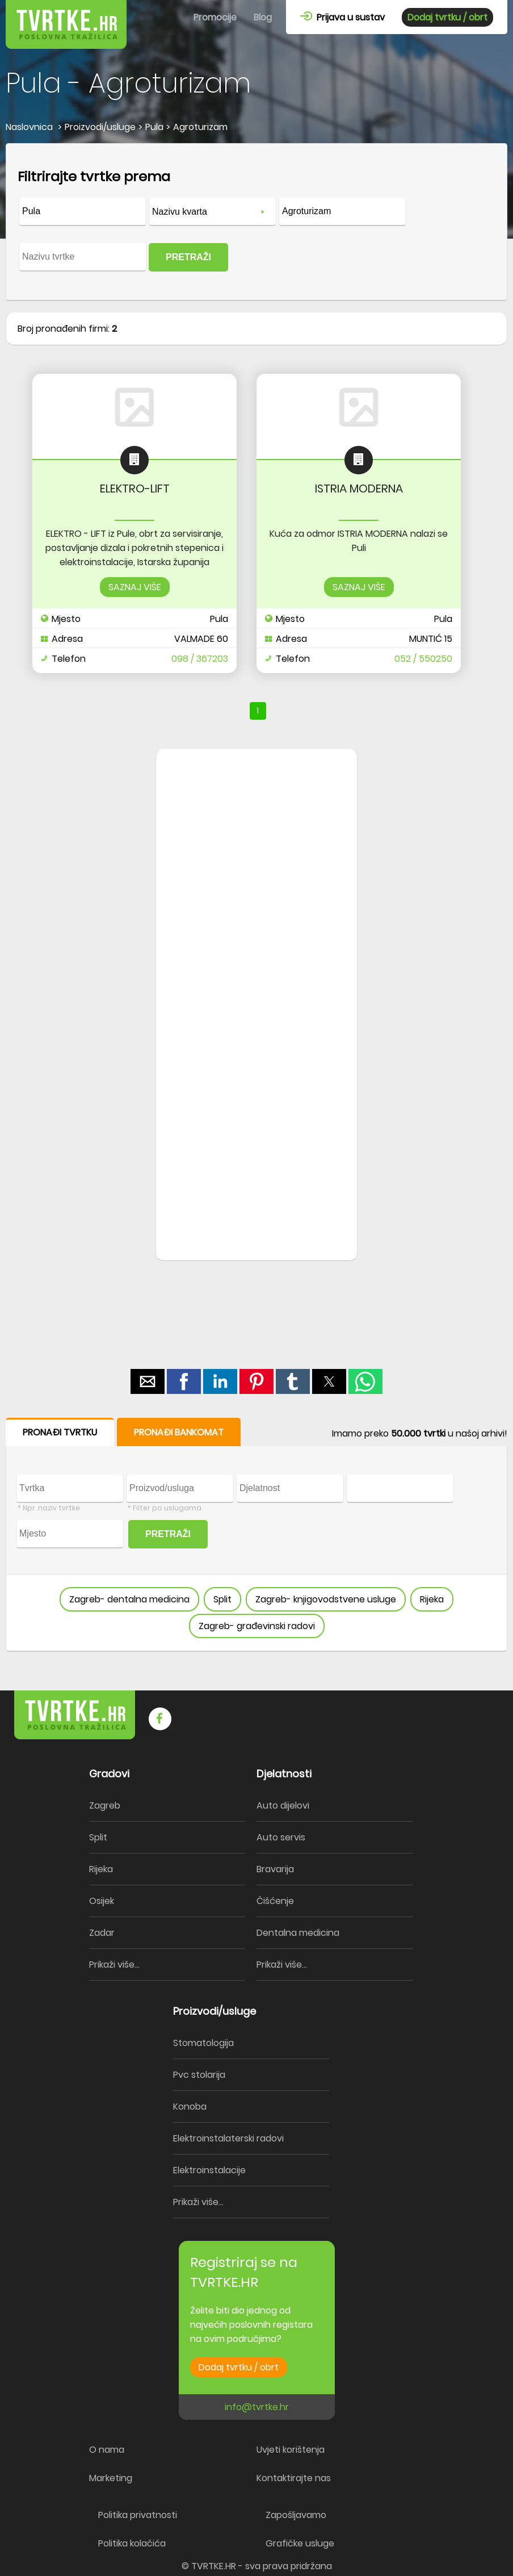 The height and width of the screenshot is (2576, 513). Describe the element at coordinates (297, 1932) in the screenshot. I see `Dentalna medicina` at that location.